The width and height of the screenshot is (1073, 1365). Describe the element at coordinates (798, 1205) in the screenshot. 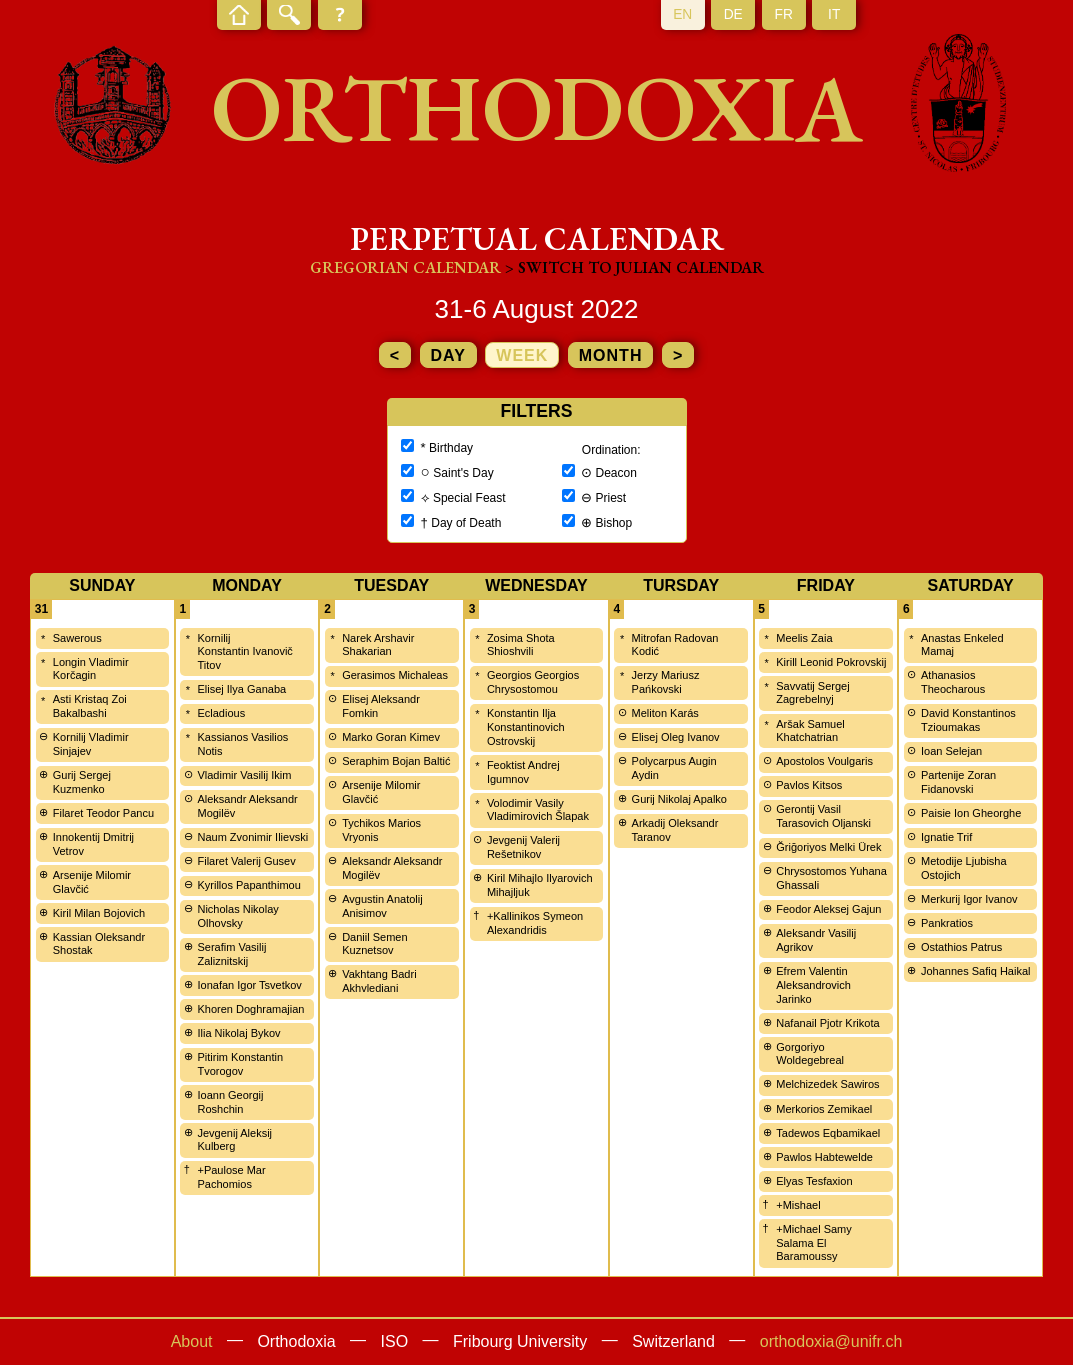

I see `+Mishael` at that location.